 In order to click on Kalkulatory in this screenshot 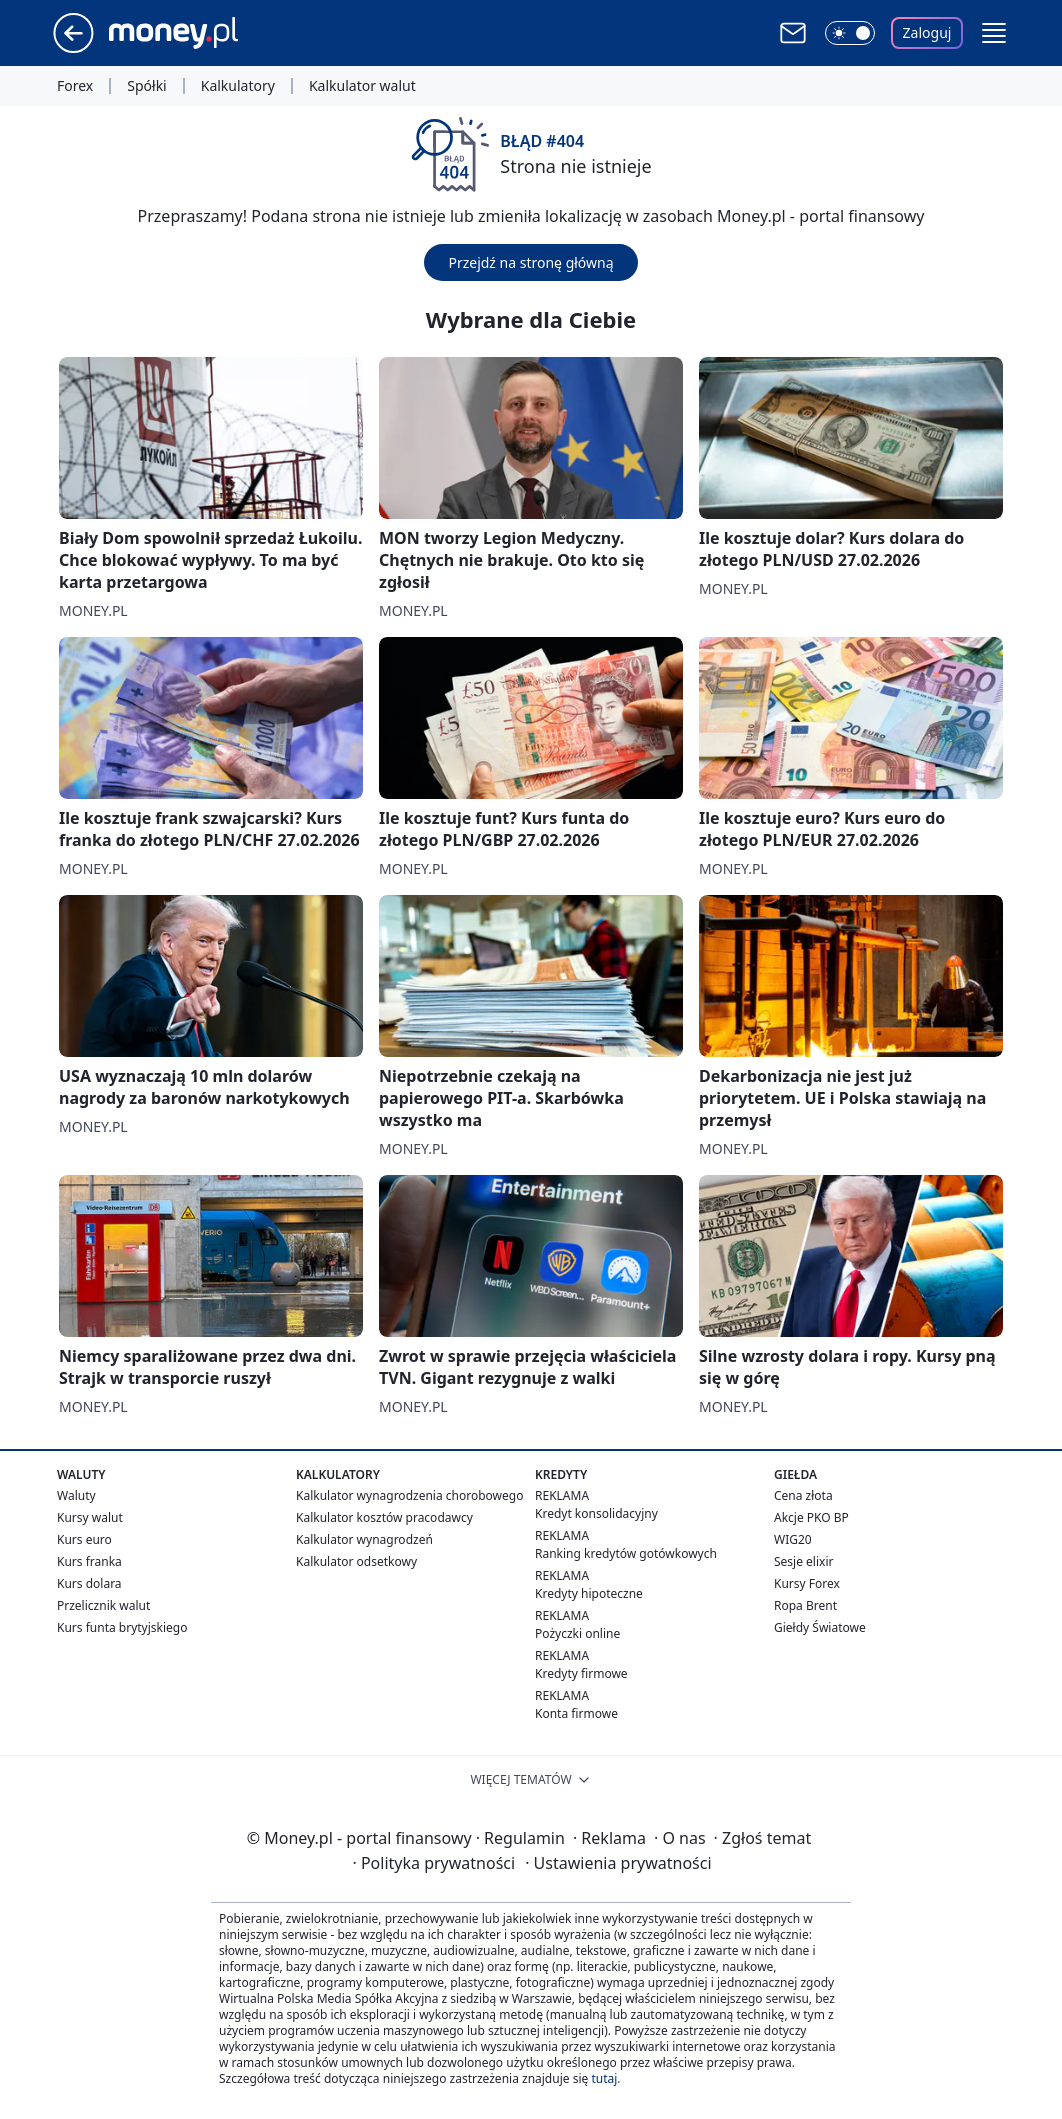, I will do `click(238, 86)`.